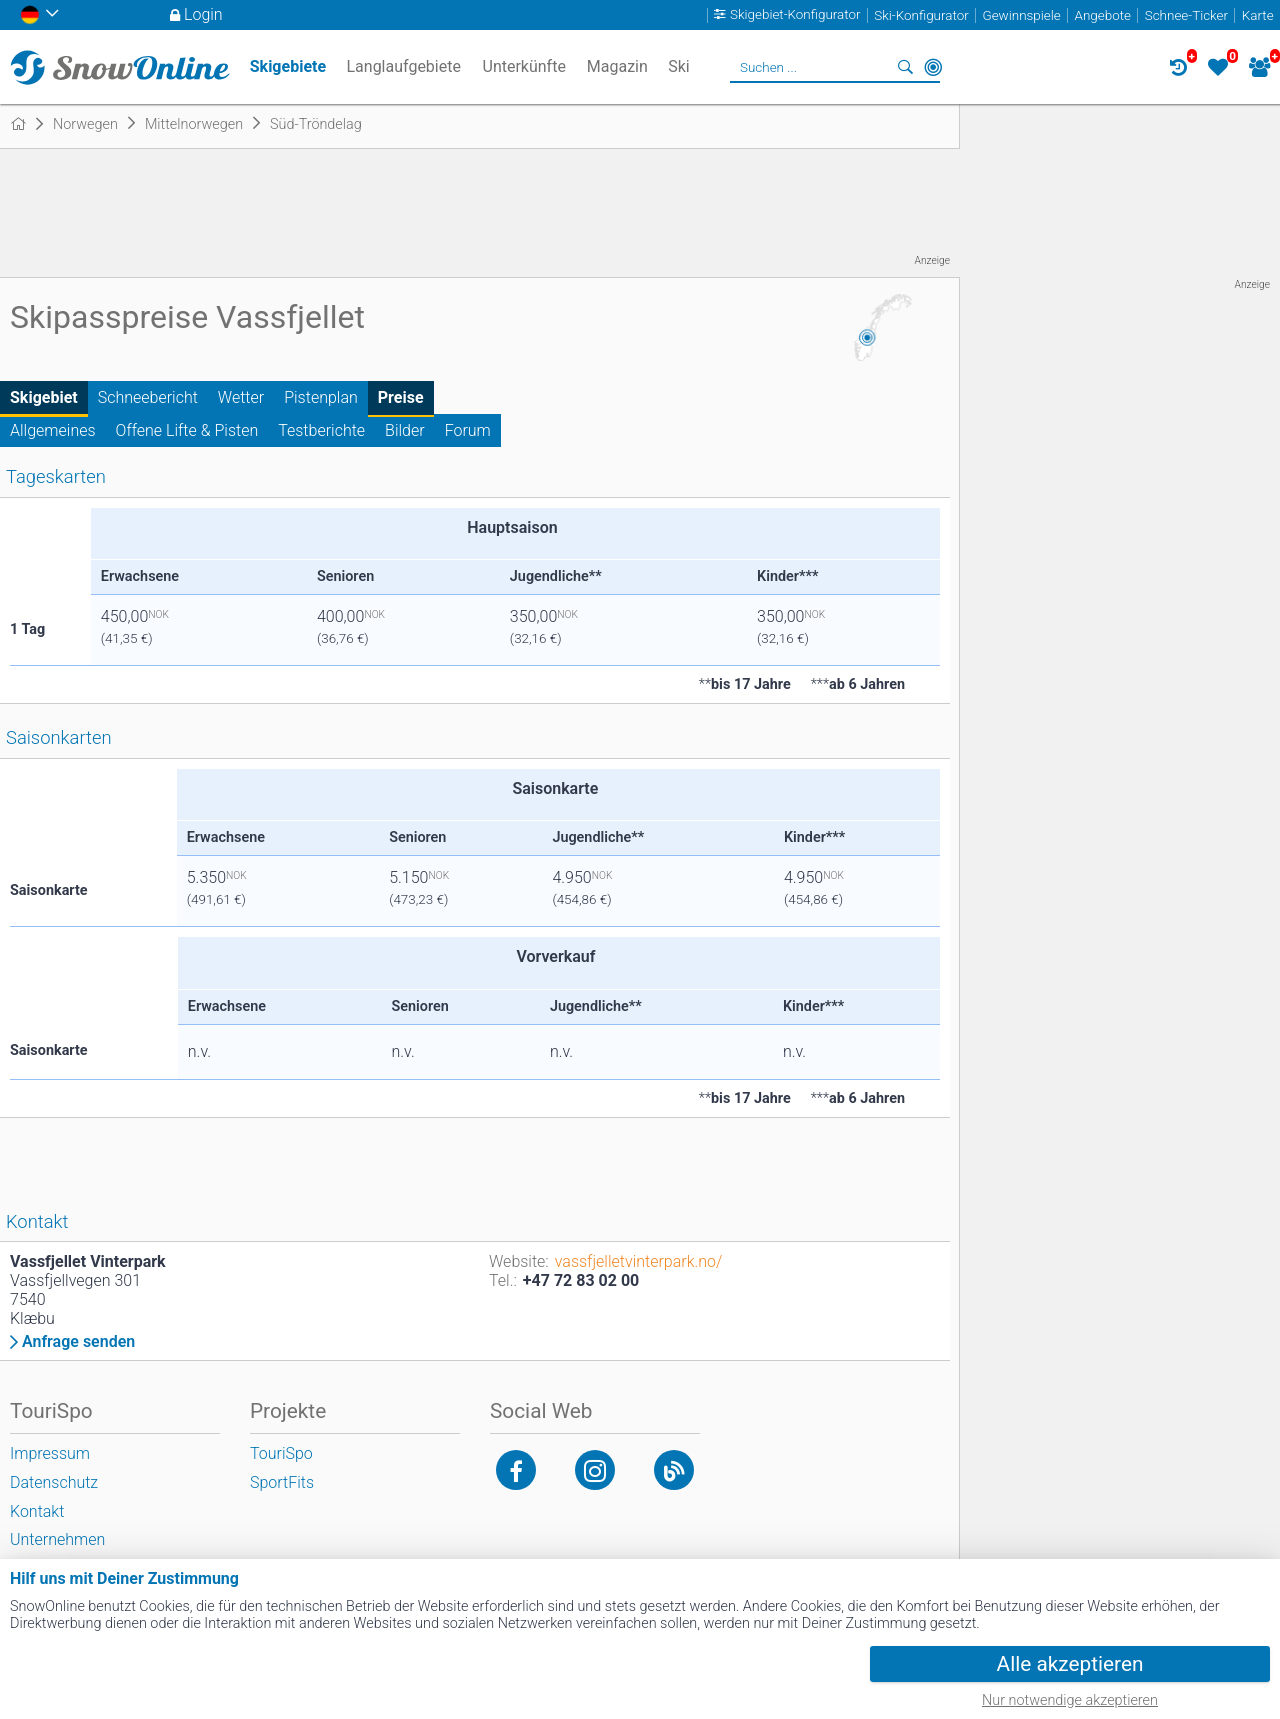  I want to click on Allgemeines, so click(53, 430).